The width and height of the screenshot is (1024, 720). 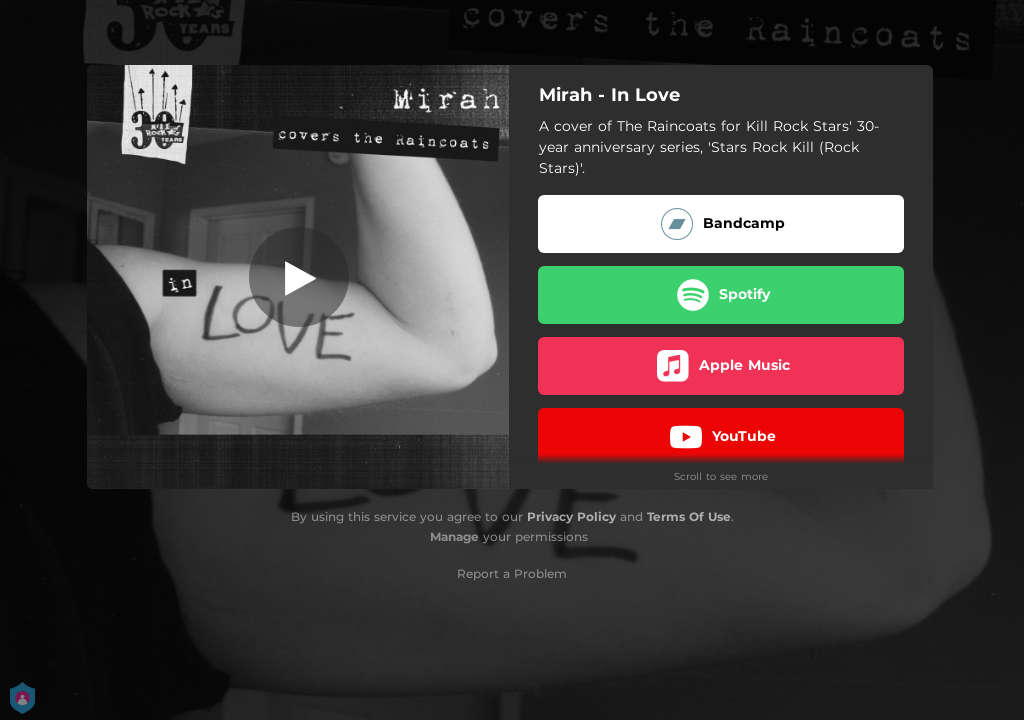 What do you see at coordinates (454, 536) in the screenshot?
I see `Manage` at bounding box center [454, 536].